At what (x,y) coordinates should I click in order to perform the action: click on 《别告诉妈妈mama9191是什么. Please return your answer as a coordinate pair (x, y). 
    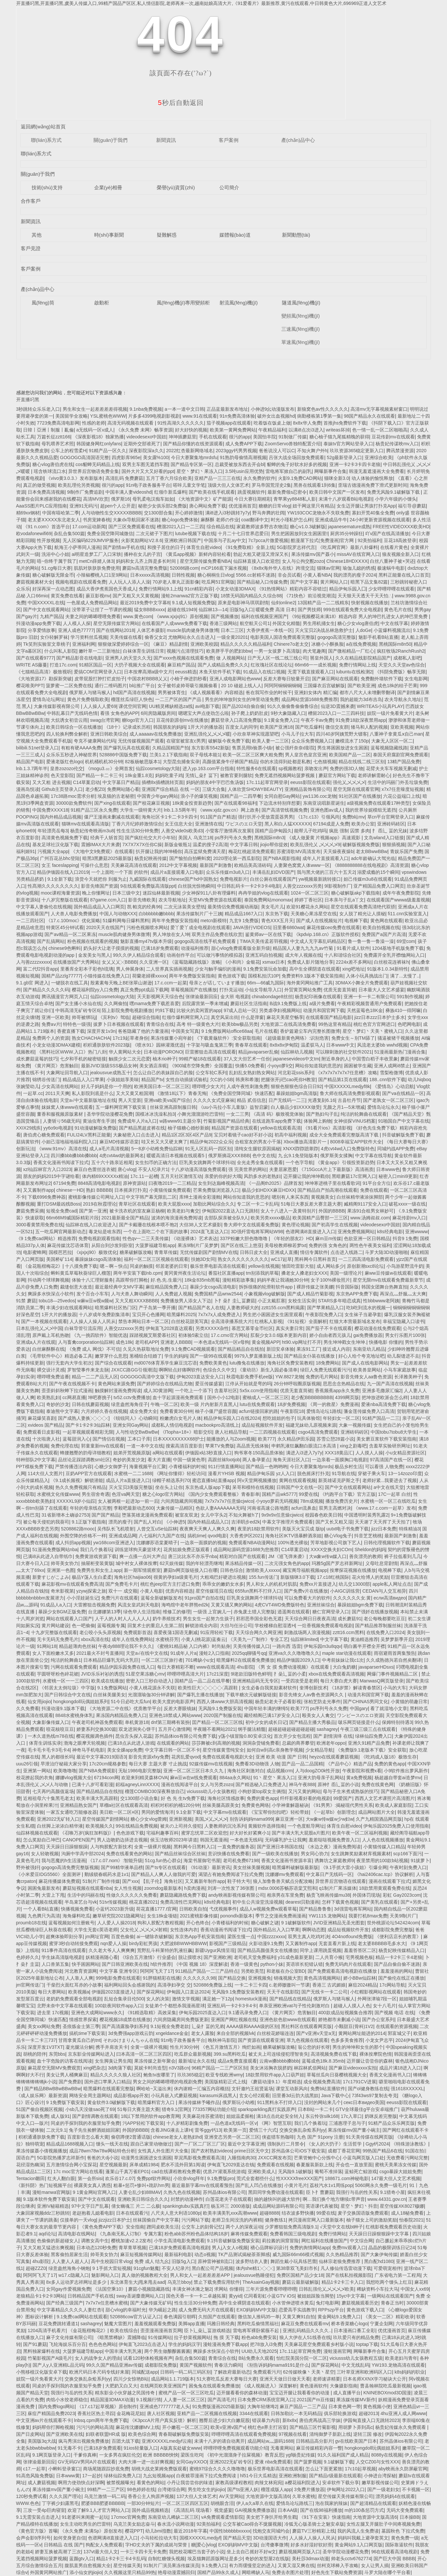
    Looking at the image, I should click on (276, 2365).